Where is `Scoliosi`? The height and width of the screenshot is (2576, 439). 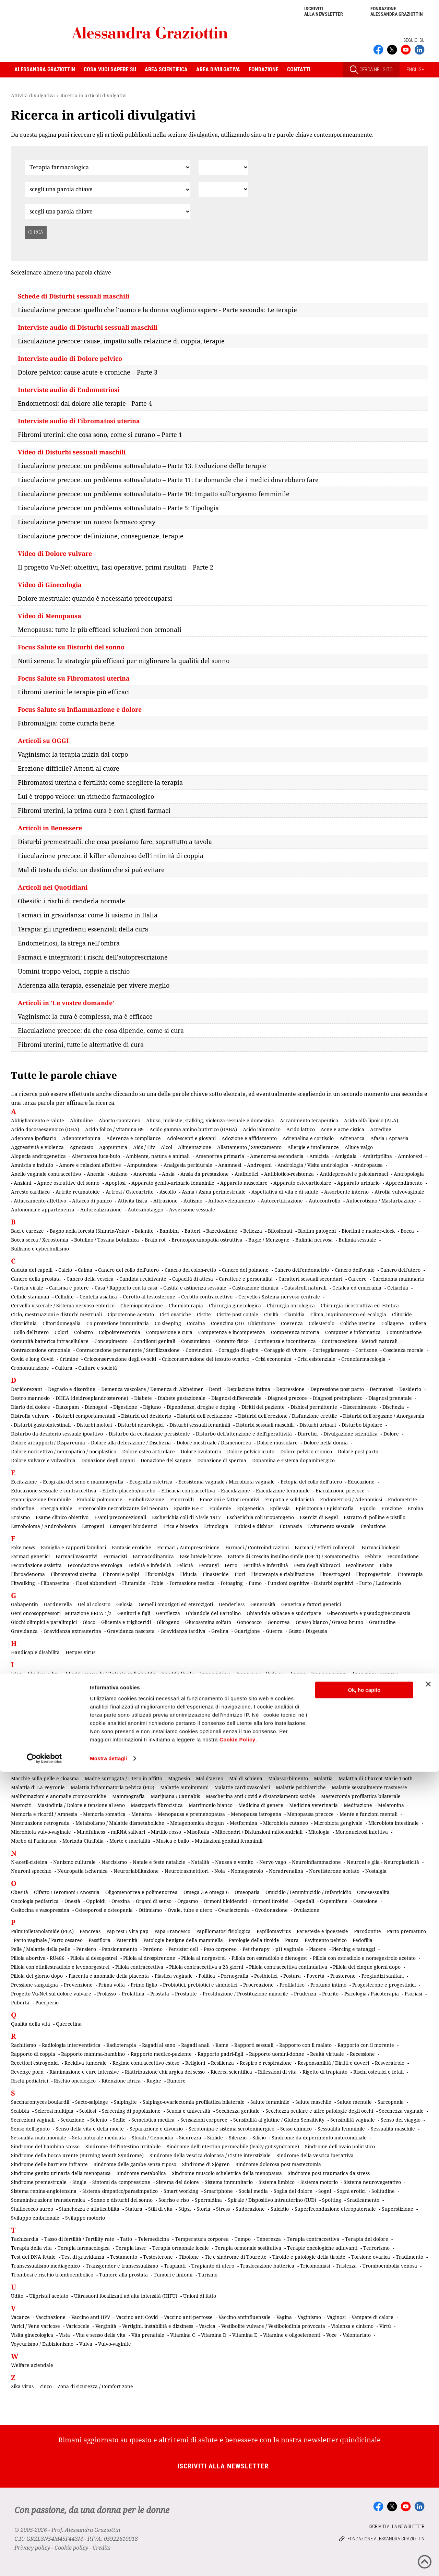
Scoliosi is located at coordinates (87, 2111).